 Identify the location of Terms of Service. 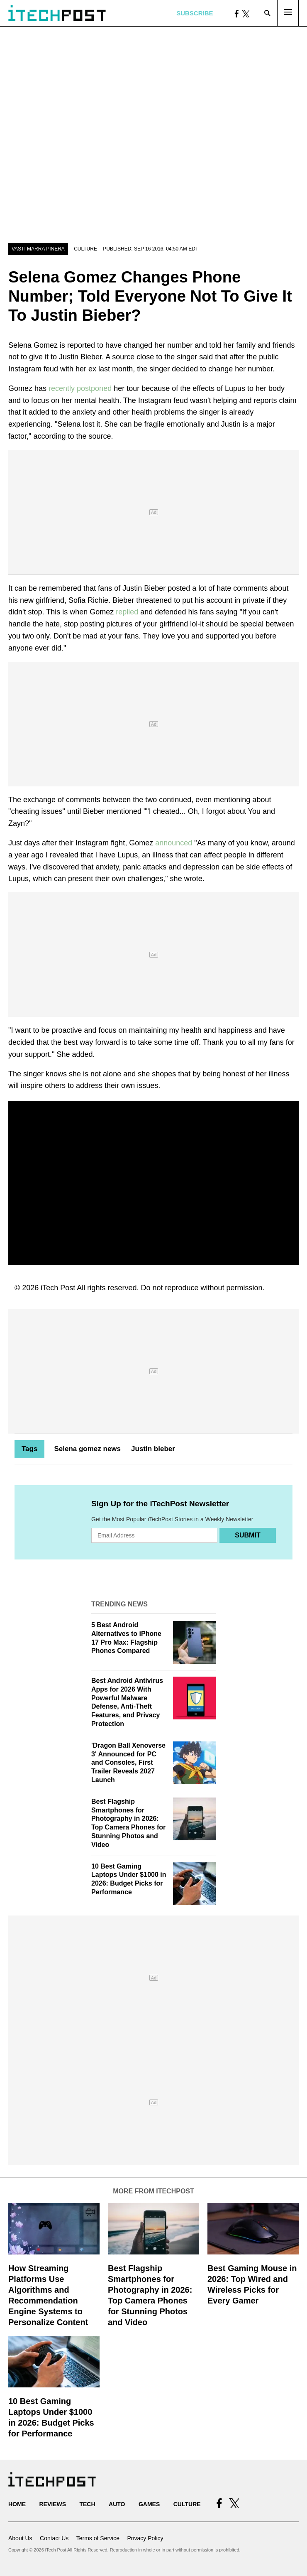
(97, 2538).